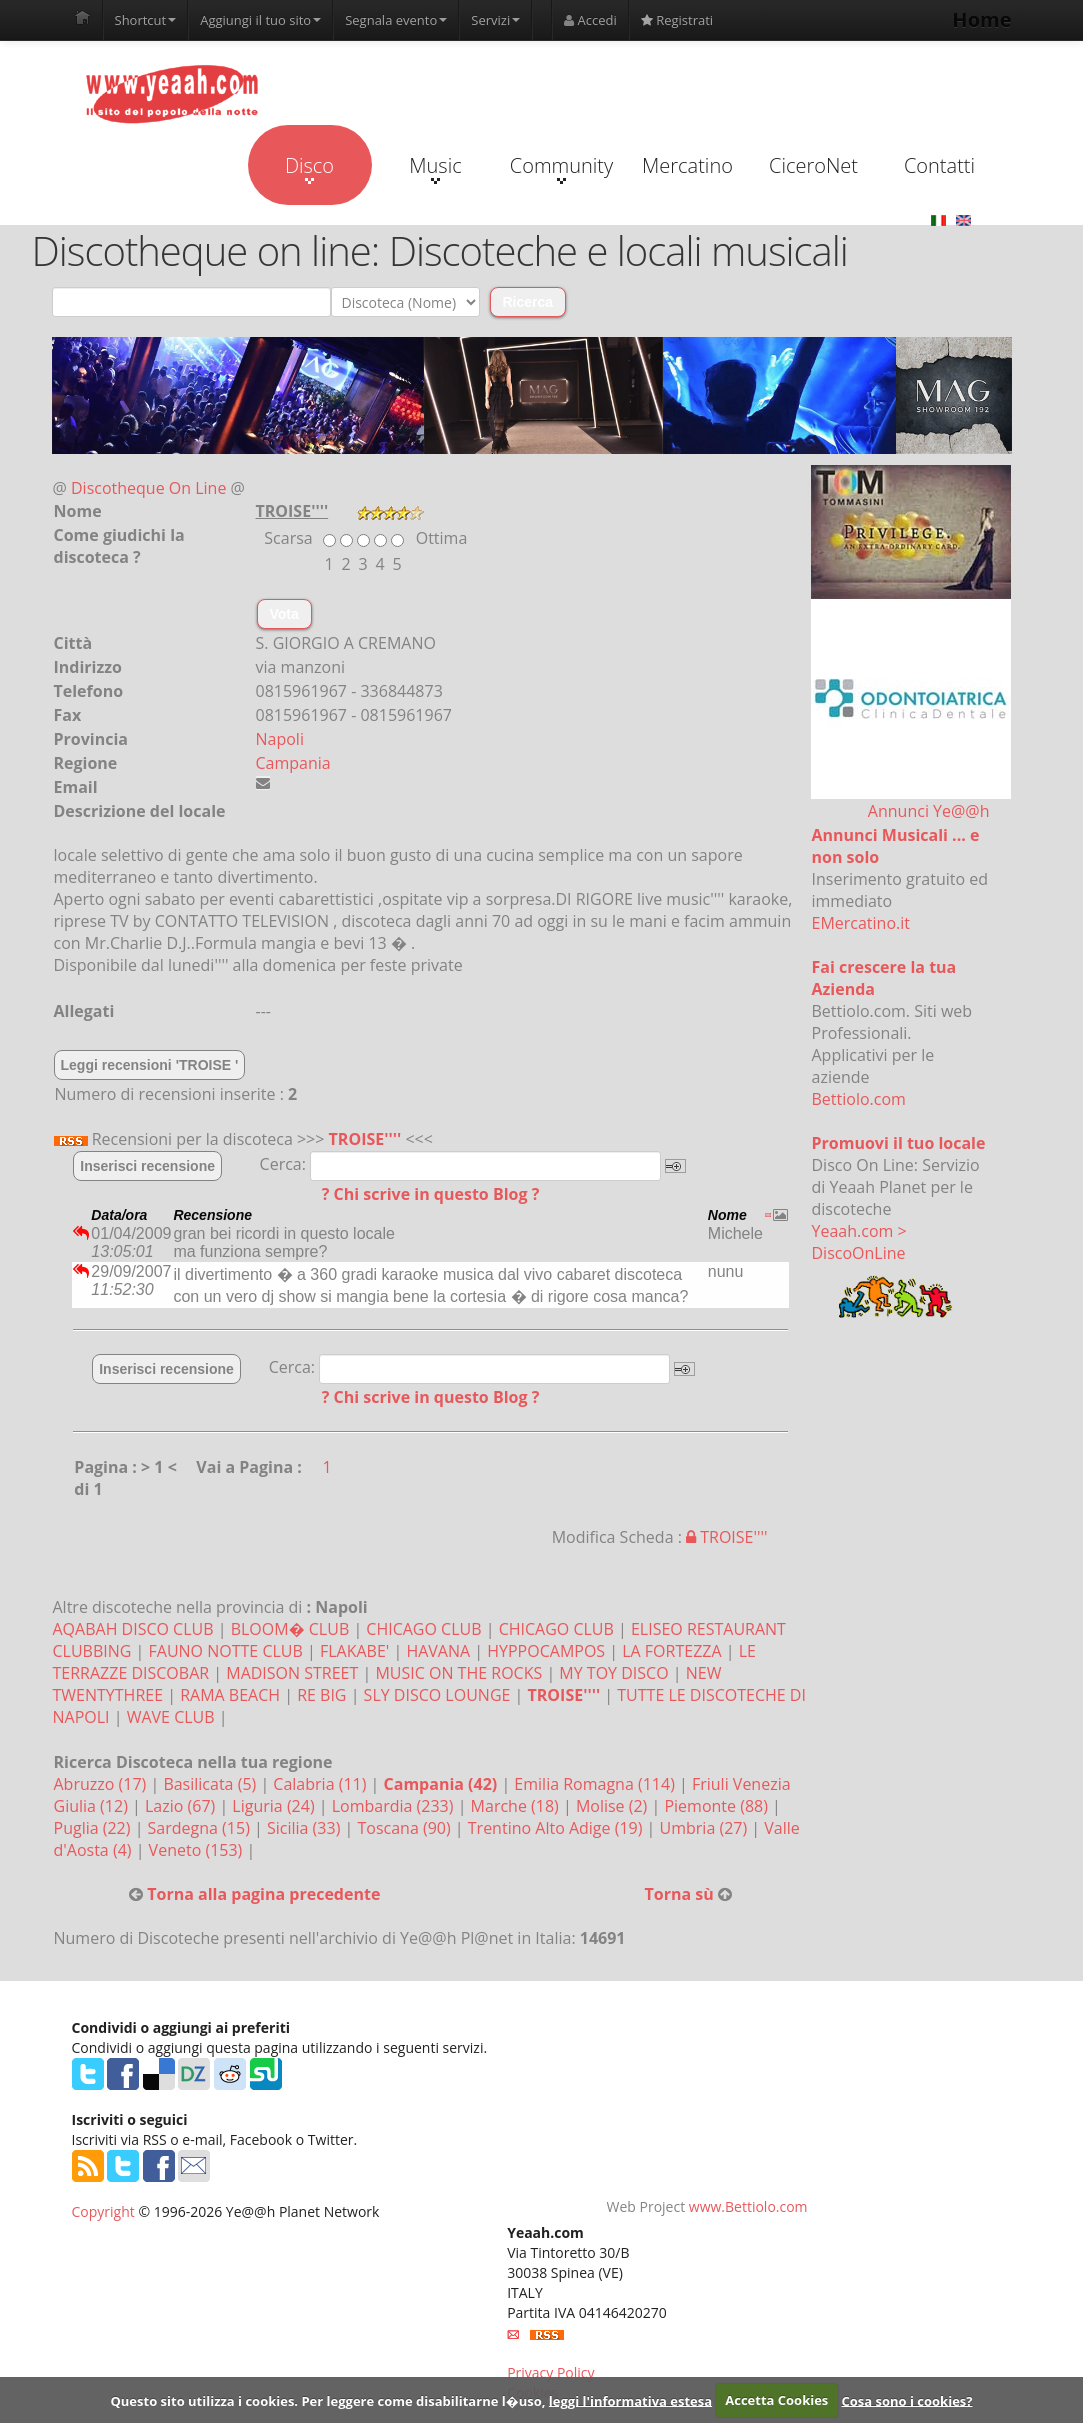 Image resolution: width=1083 pixels, height=2423 pixels. I want to click on Abruzzo (17), so click(102, 1784).